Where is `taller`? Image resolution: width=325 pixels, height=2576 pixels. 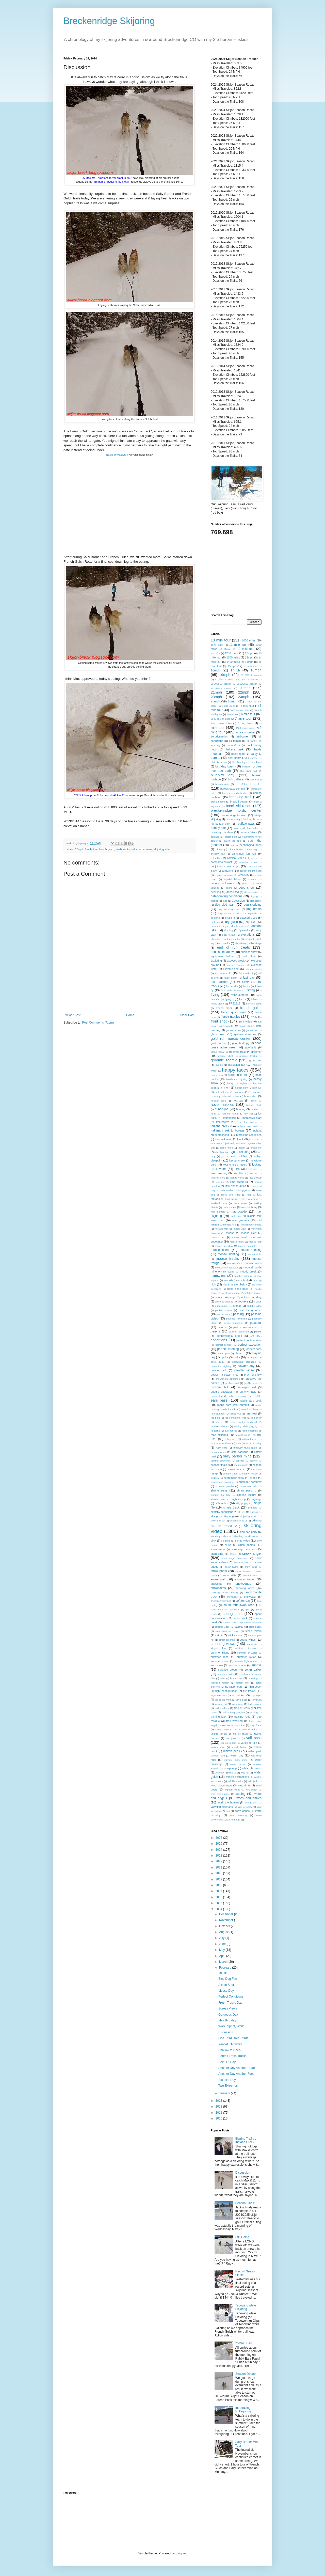
taller is located at coordinates (222, 1678).